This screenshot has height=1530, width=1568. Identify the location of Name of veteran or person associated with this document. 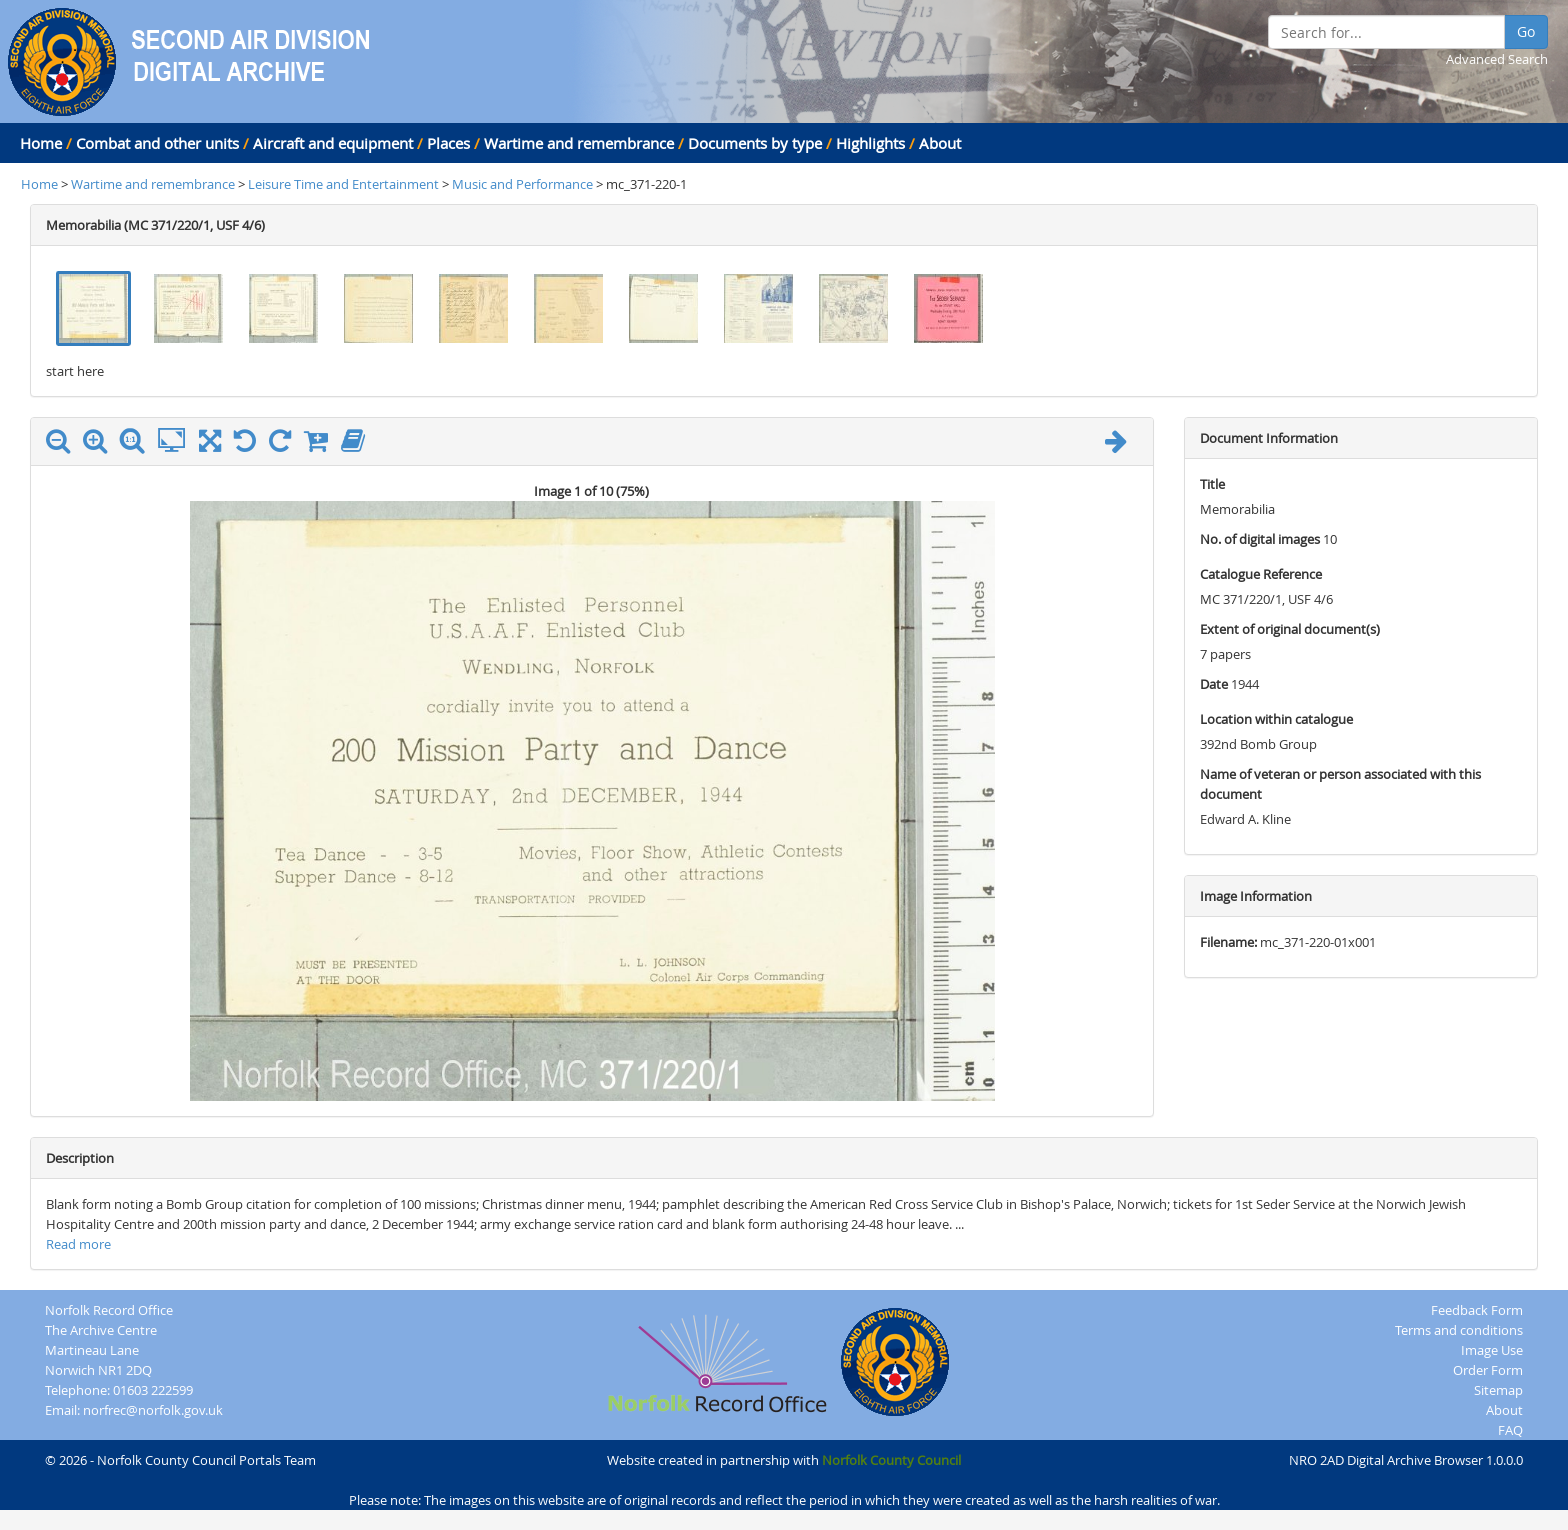
(1340, 784).